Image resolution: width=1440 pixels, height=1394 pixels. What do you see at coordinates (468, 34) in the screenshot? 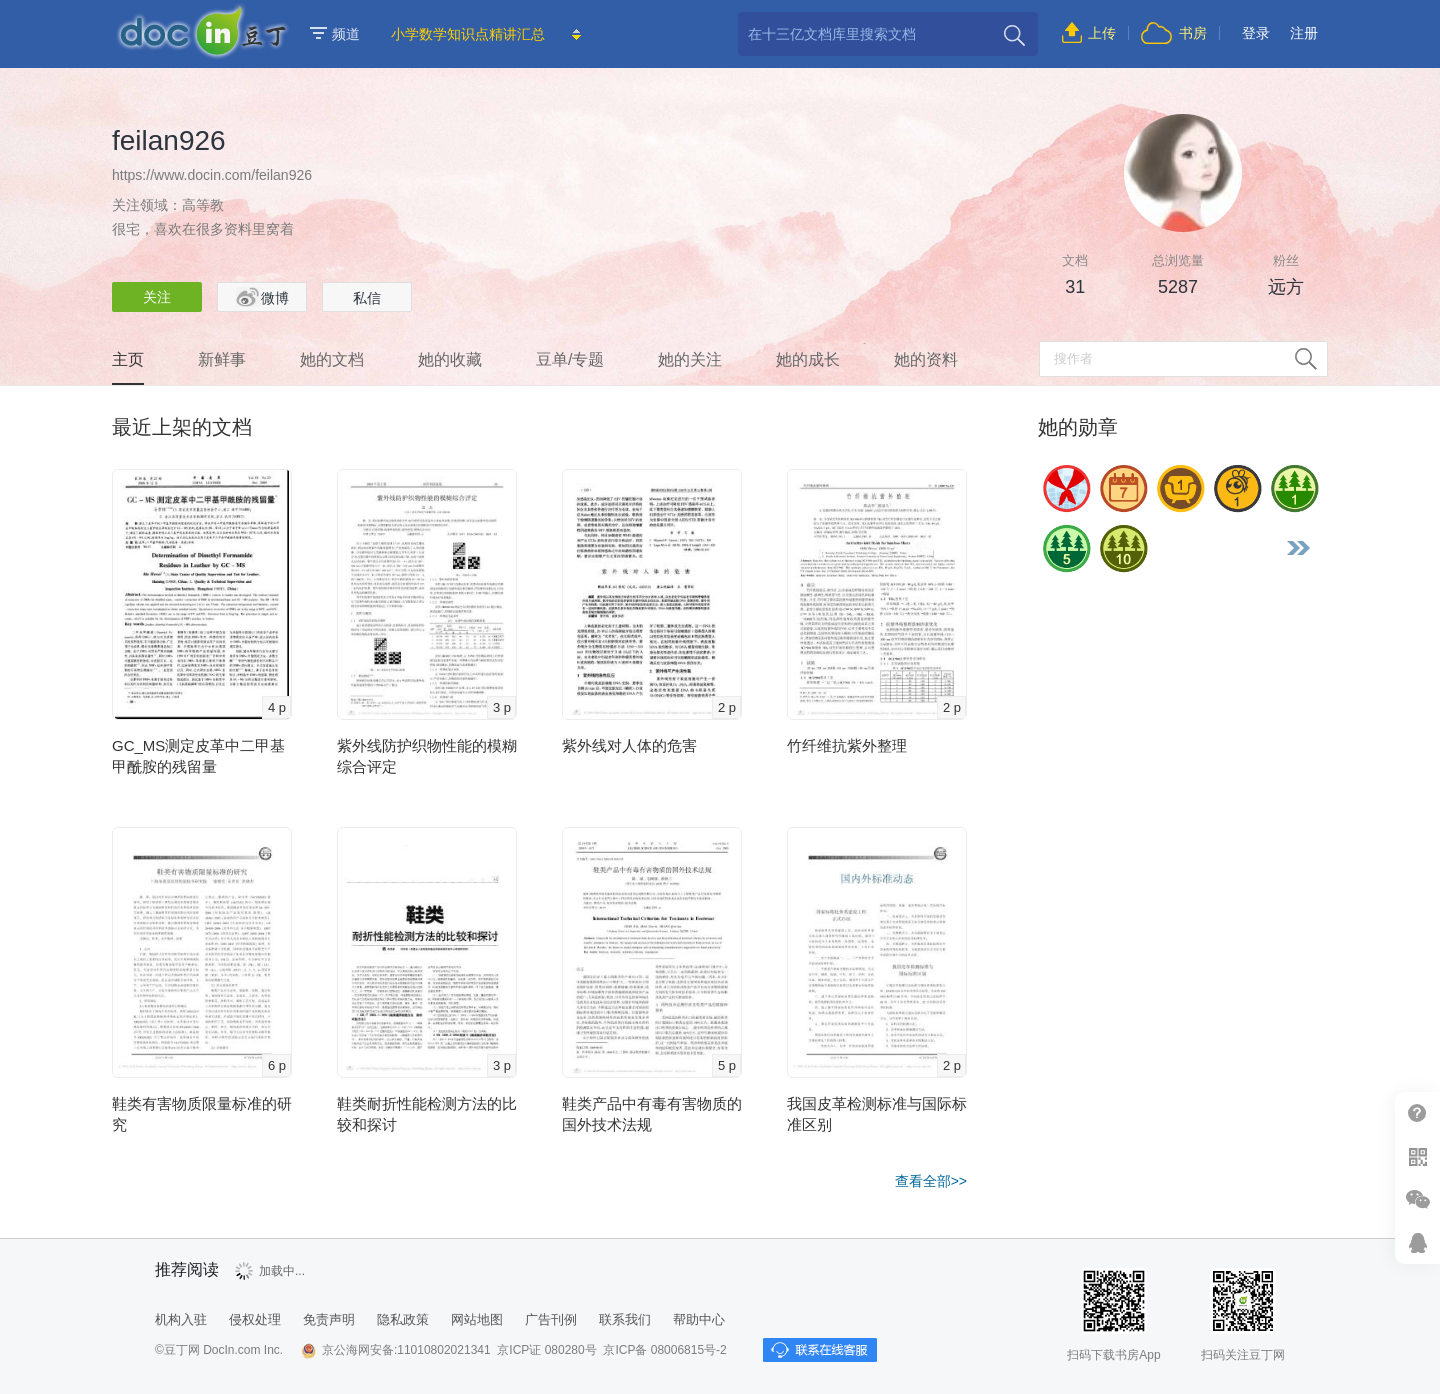
I see `小学数学知识点精讲汇总` at bounding box center [468, 34].